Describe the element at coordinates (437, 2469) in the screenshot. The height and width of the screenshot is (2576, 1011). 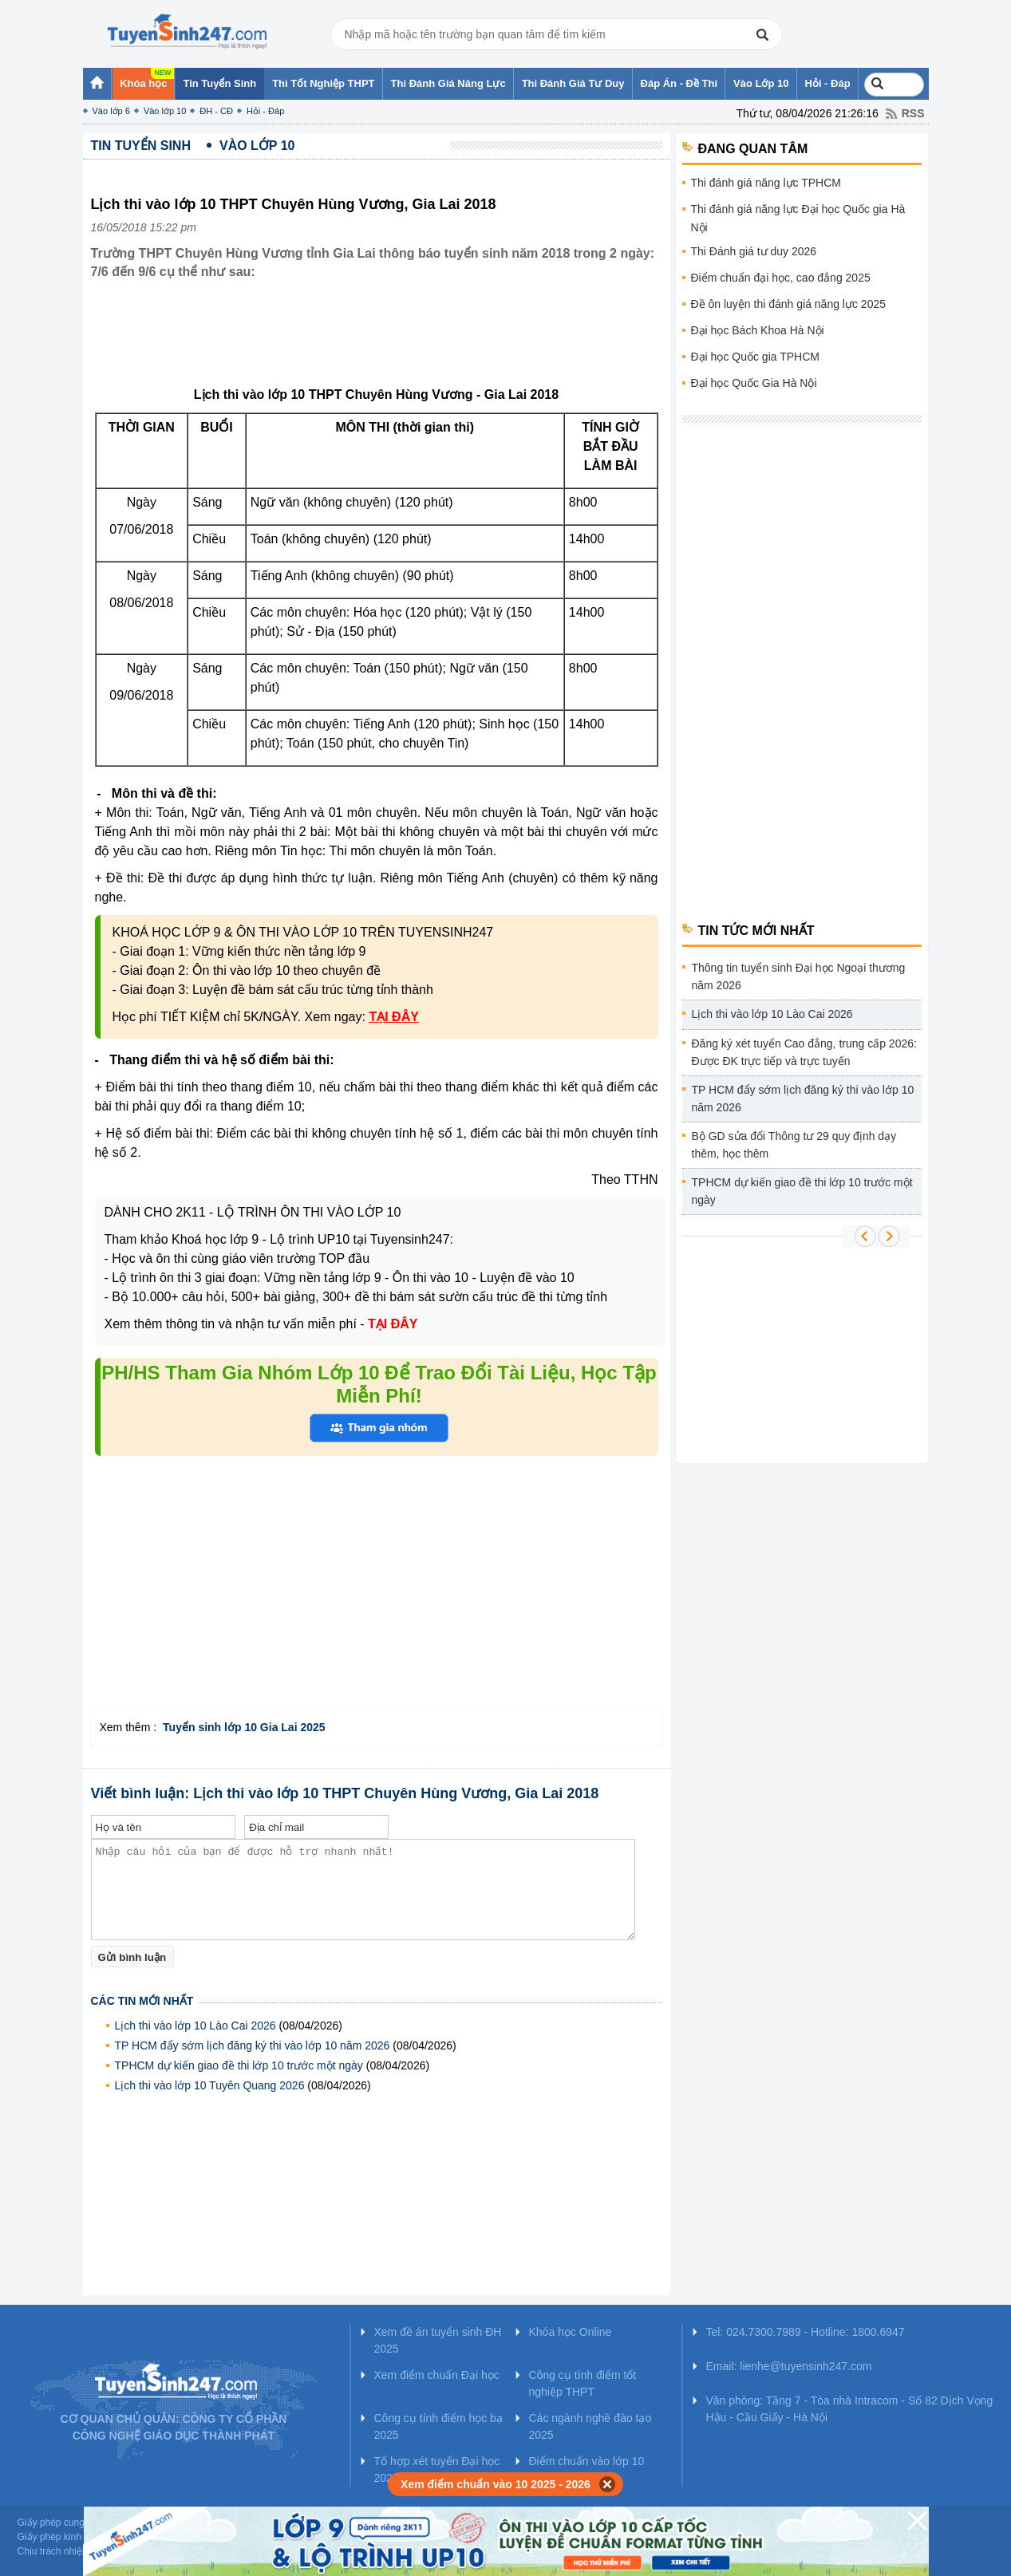
I see `Tổ hợp xét tuyển Đại học 2025` at that location.